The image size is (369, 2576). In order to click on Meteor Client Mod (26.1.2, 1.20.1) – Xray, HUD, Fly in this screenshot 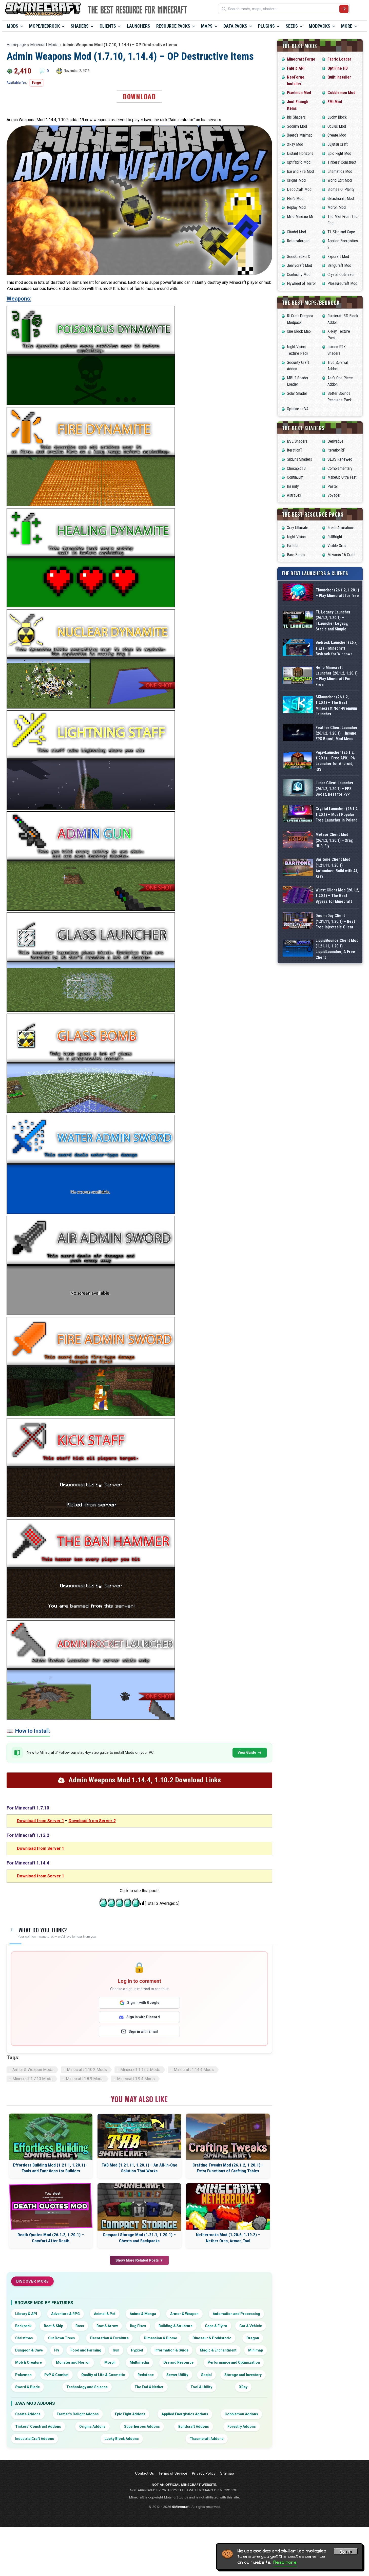, I will do `click(334, 840)`.